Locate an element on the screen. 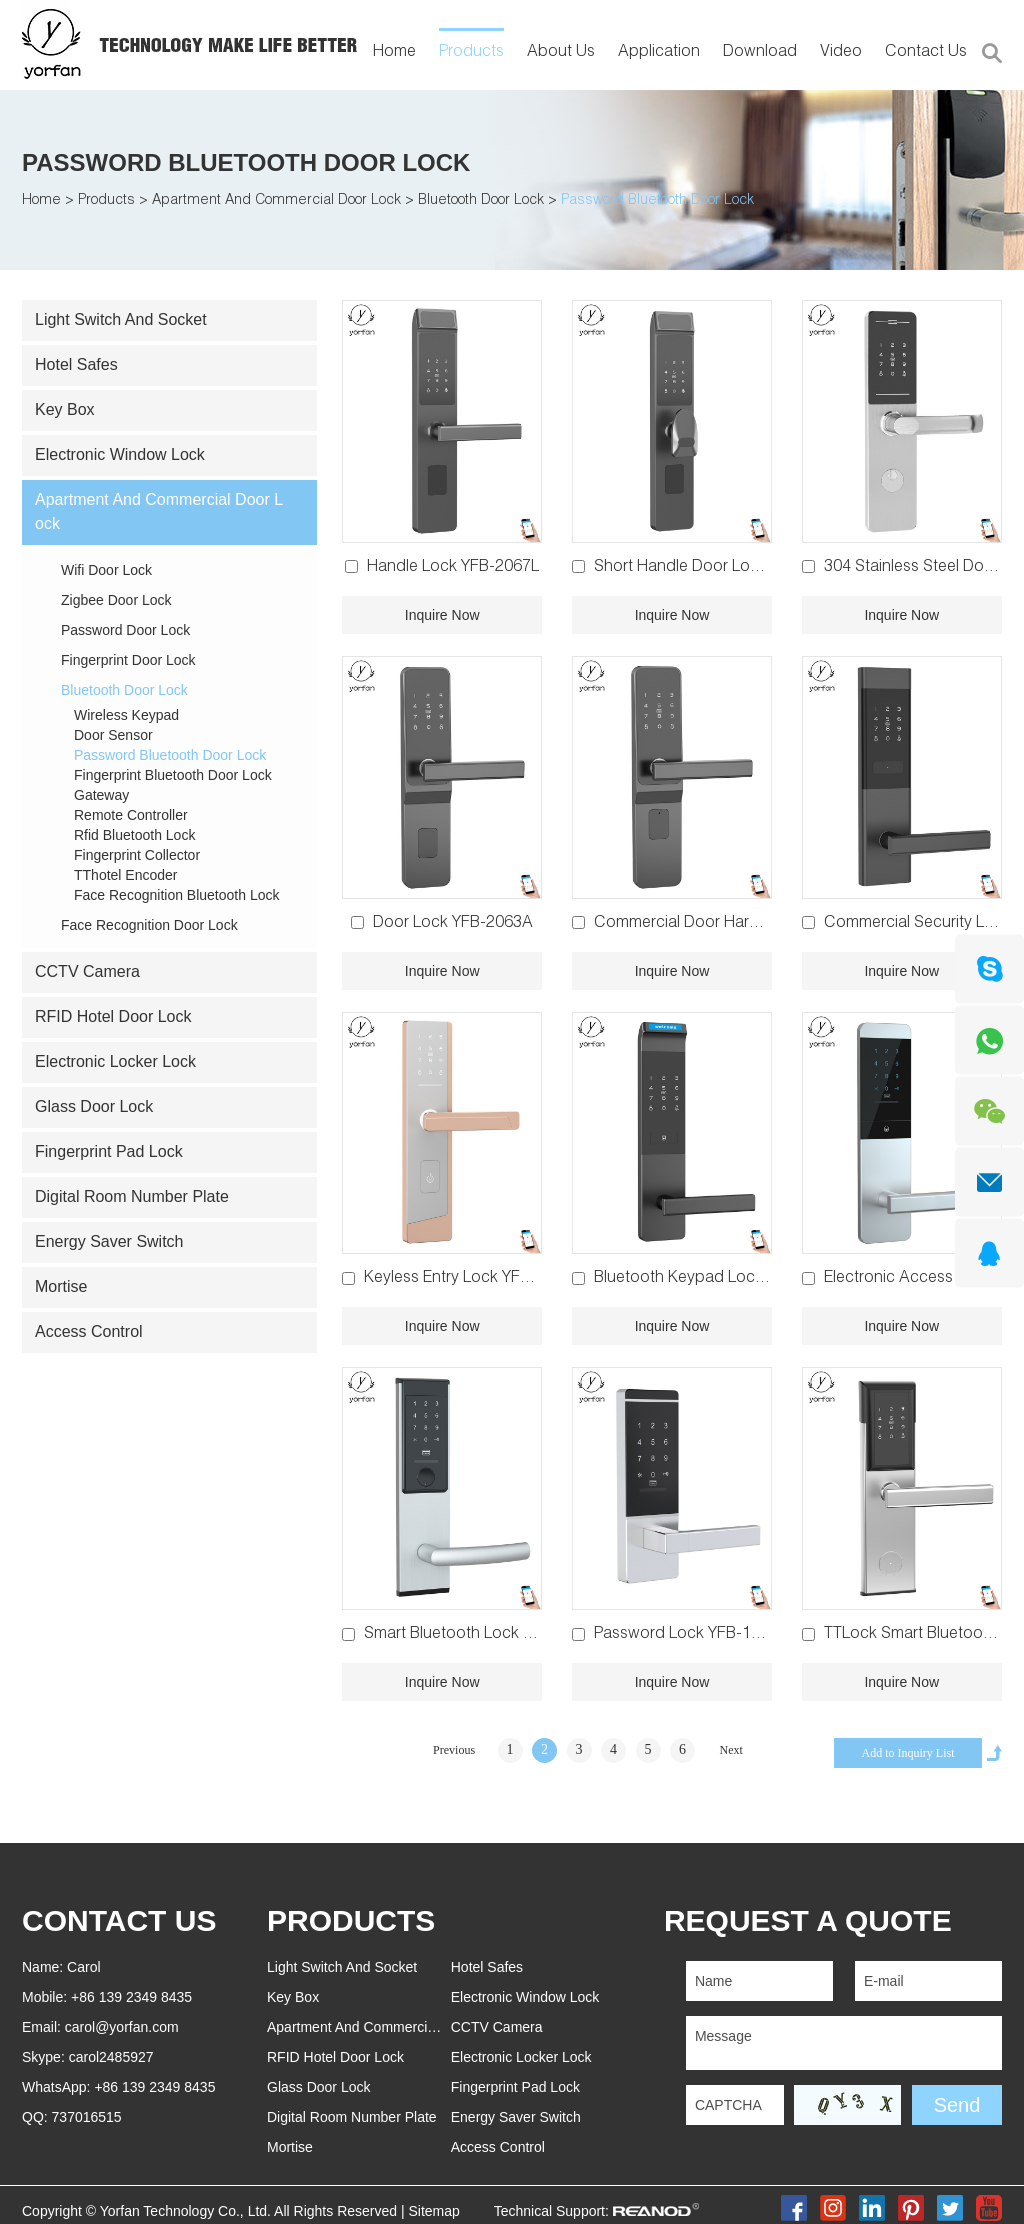  Video is located at coordinates (841, 53).